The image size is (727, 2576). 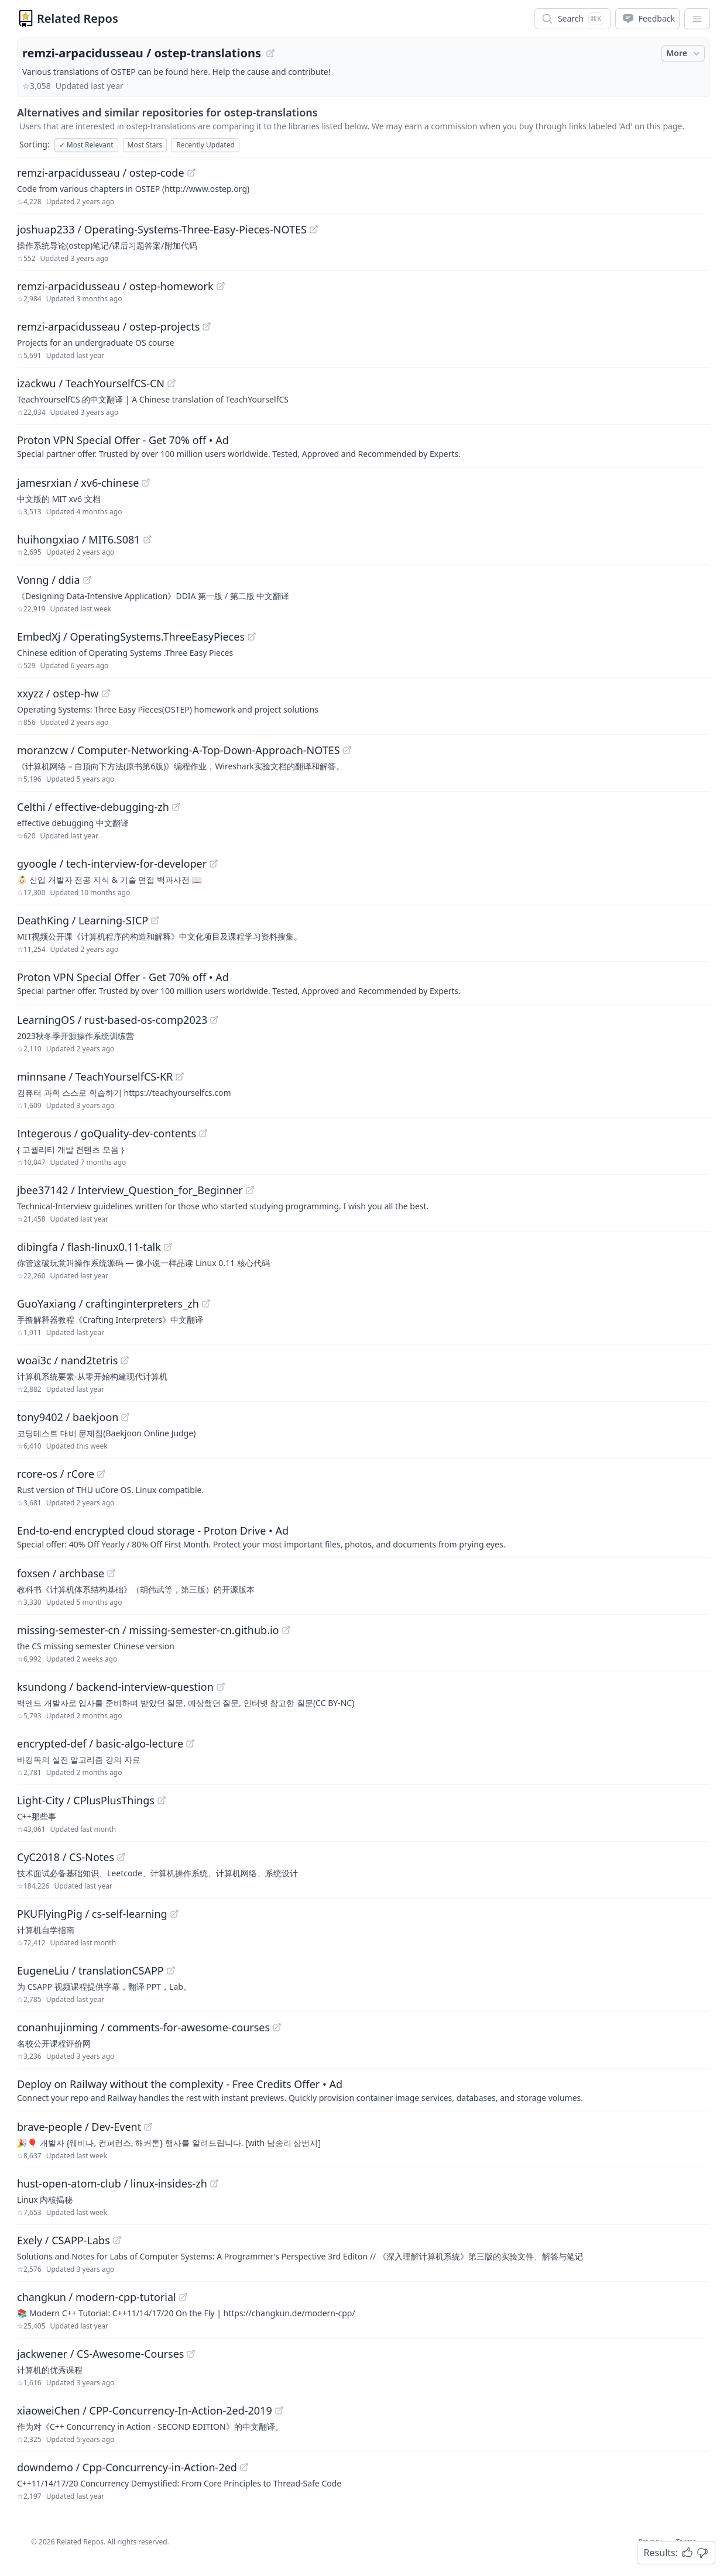 I want to click on [View "hust-open-atom-club/linux-insides-zh" on GitHub], so click(x=214, y=2183).